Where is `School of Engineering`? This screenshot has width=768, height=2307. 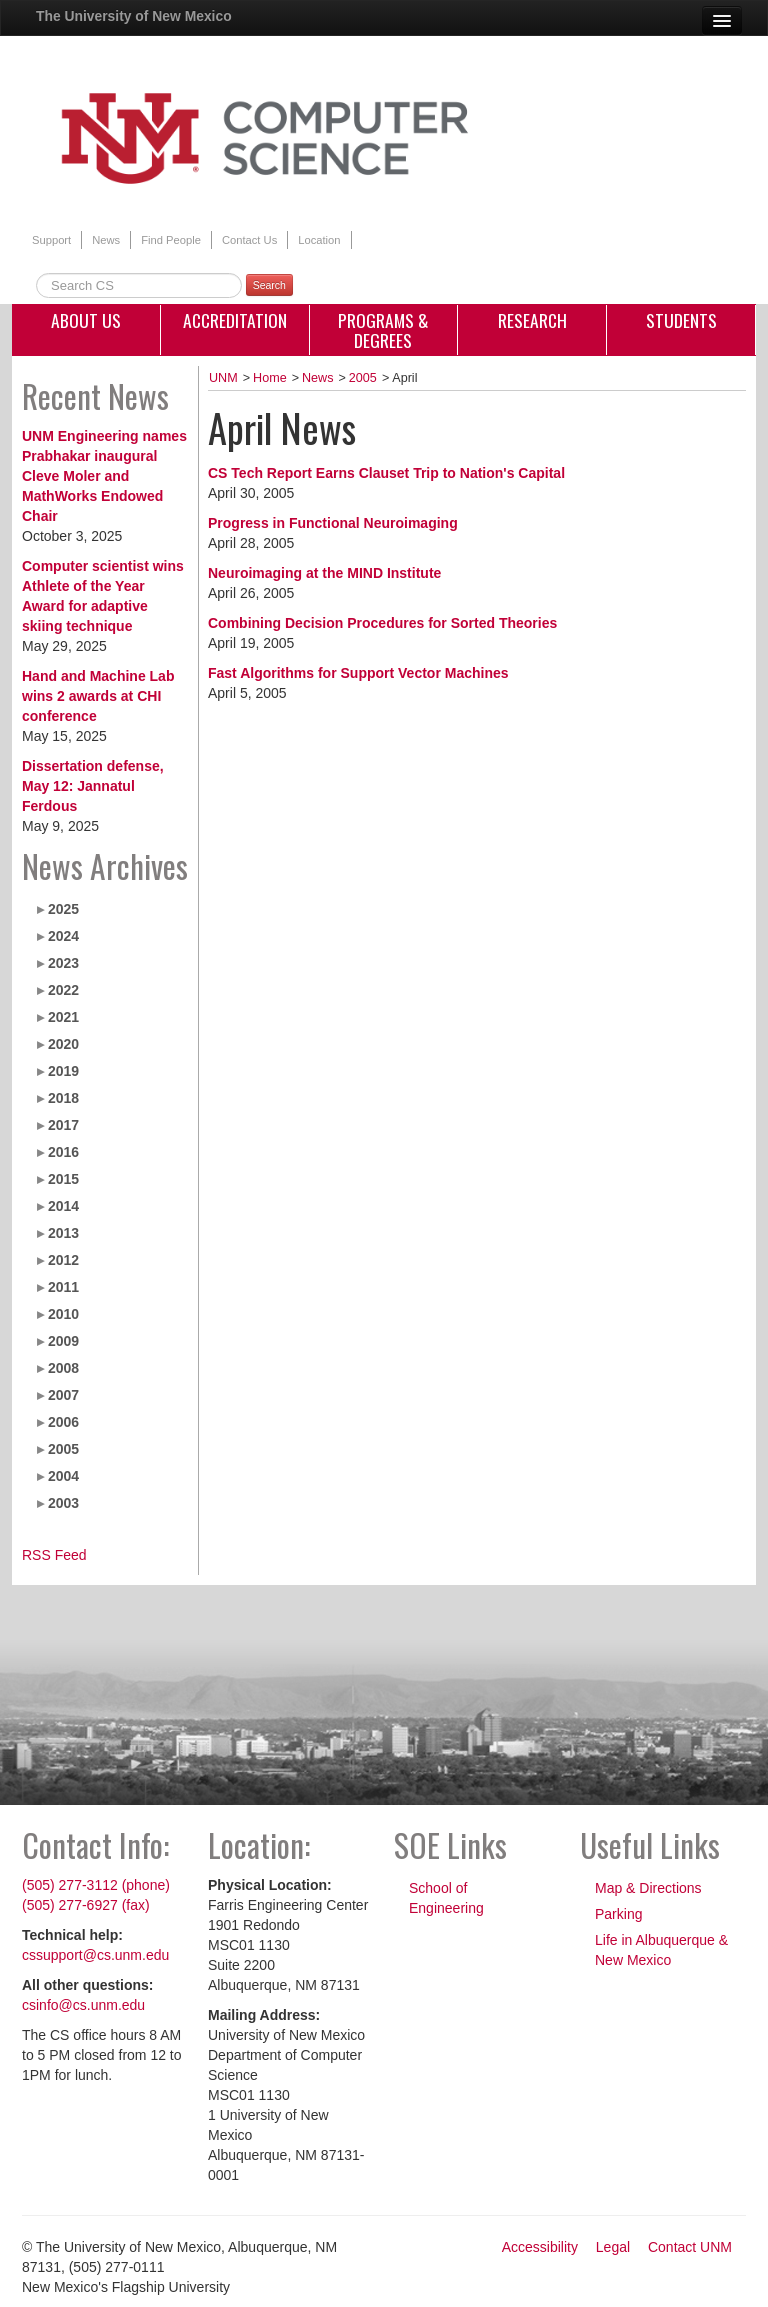 School of Engineering is located at coordinates (446, 1898).